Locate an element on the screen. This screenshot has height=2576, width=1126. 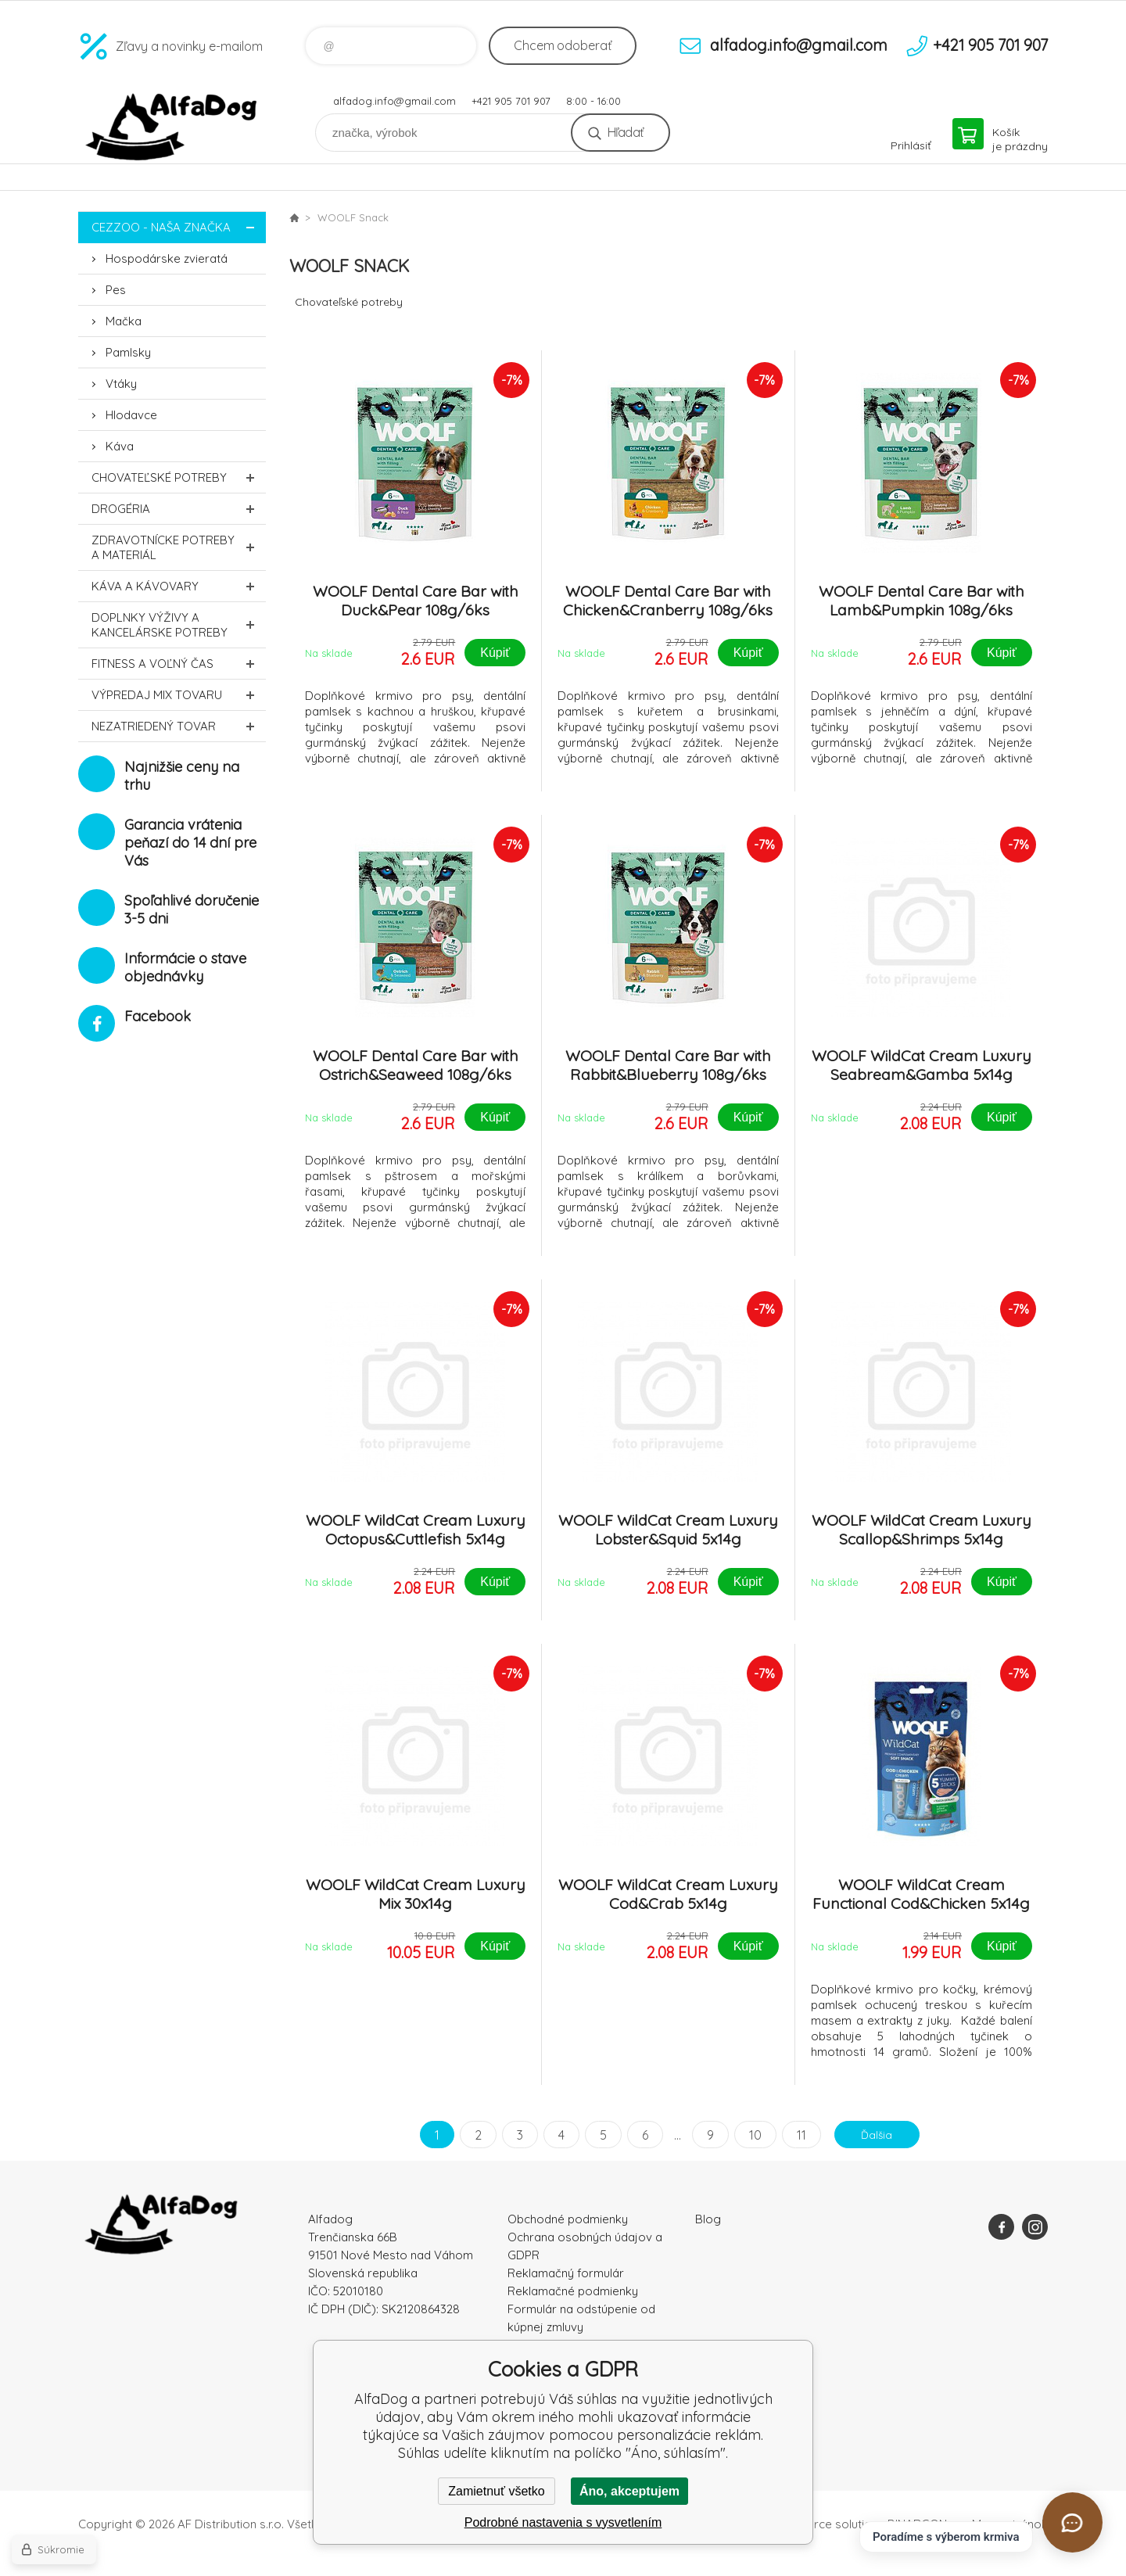
AlfaDog [banner] is located at coordinates (172, 127).